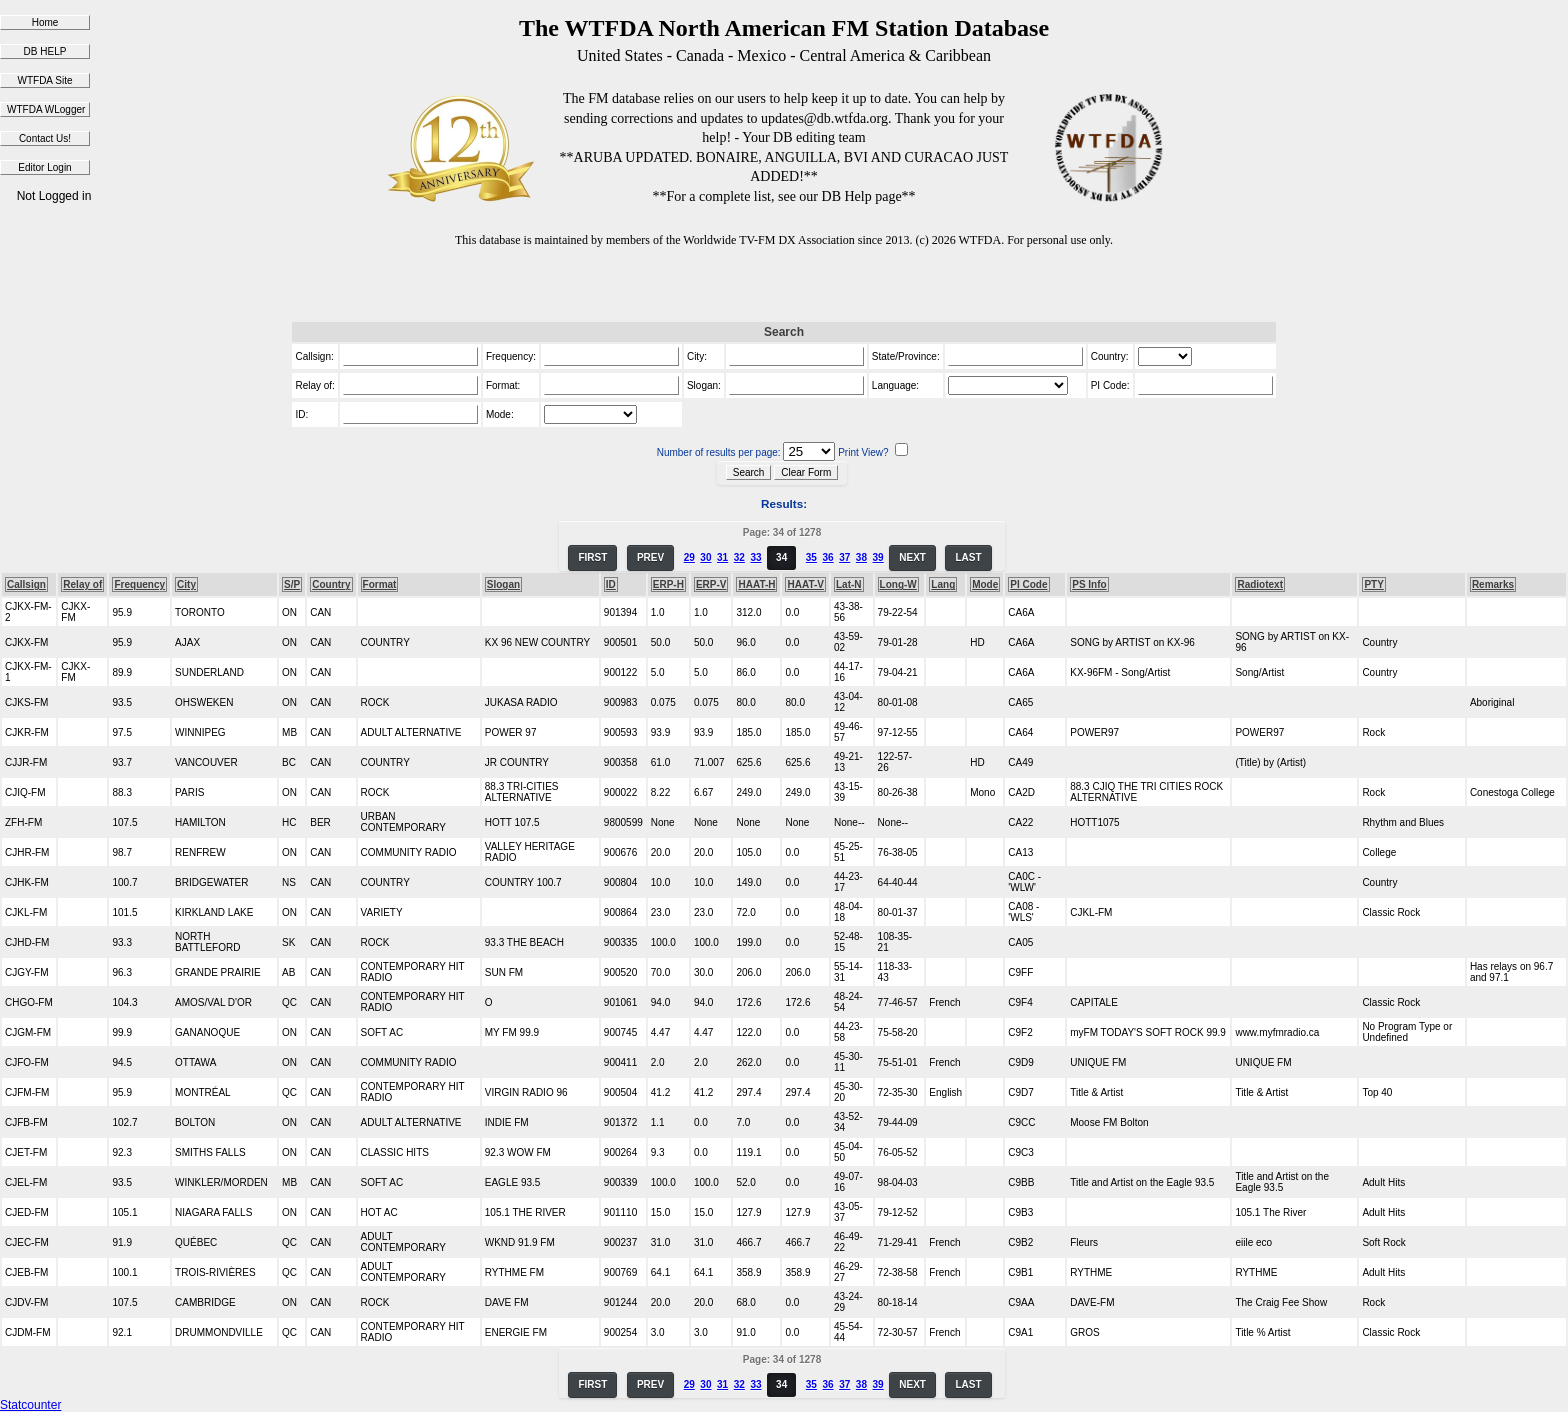 This screenshot has width=1568, height=1412. What do you see at coordinates (827, 557) in the screenshot?
I see `36` at bounding box center [827, 557].